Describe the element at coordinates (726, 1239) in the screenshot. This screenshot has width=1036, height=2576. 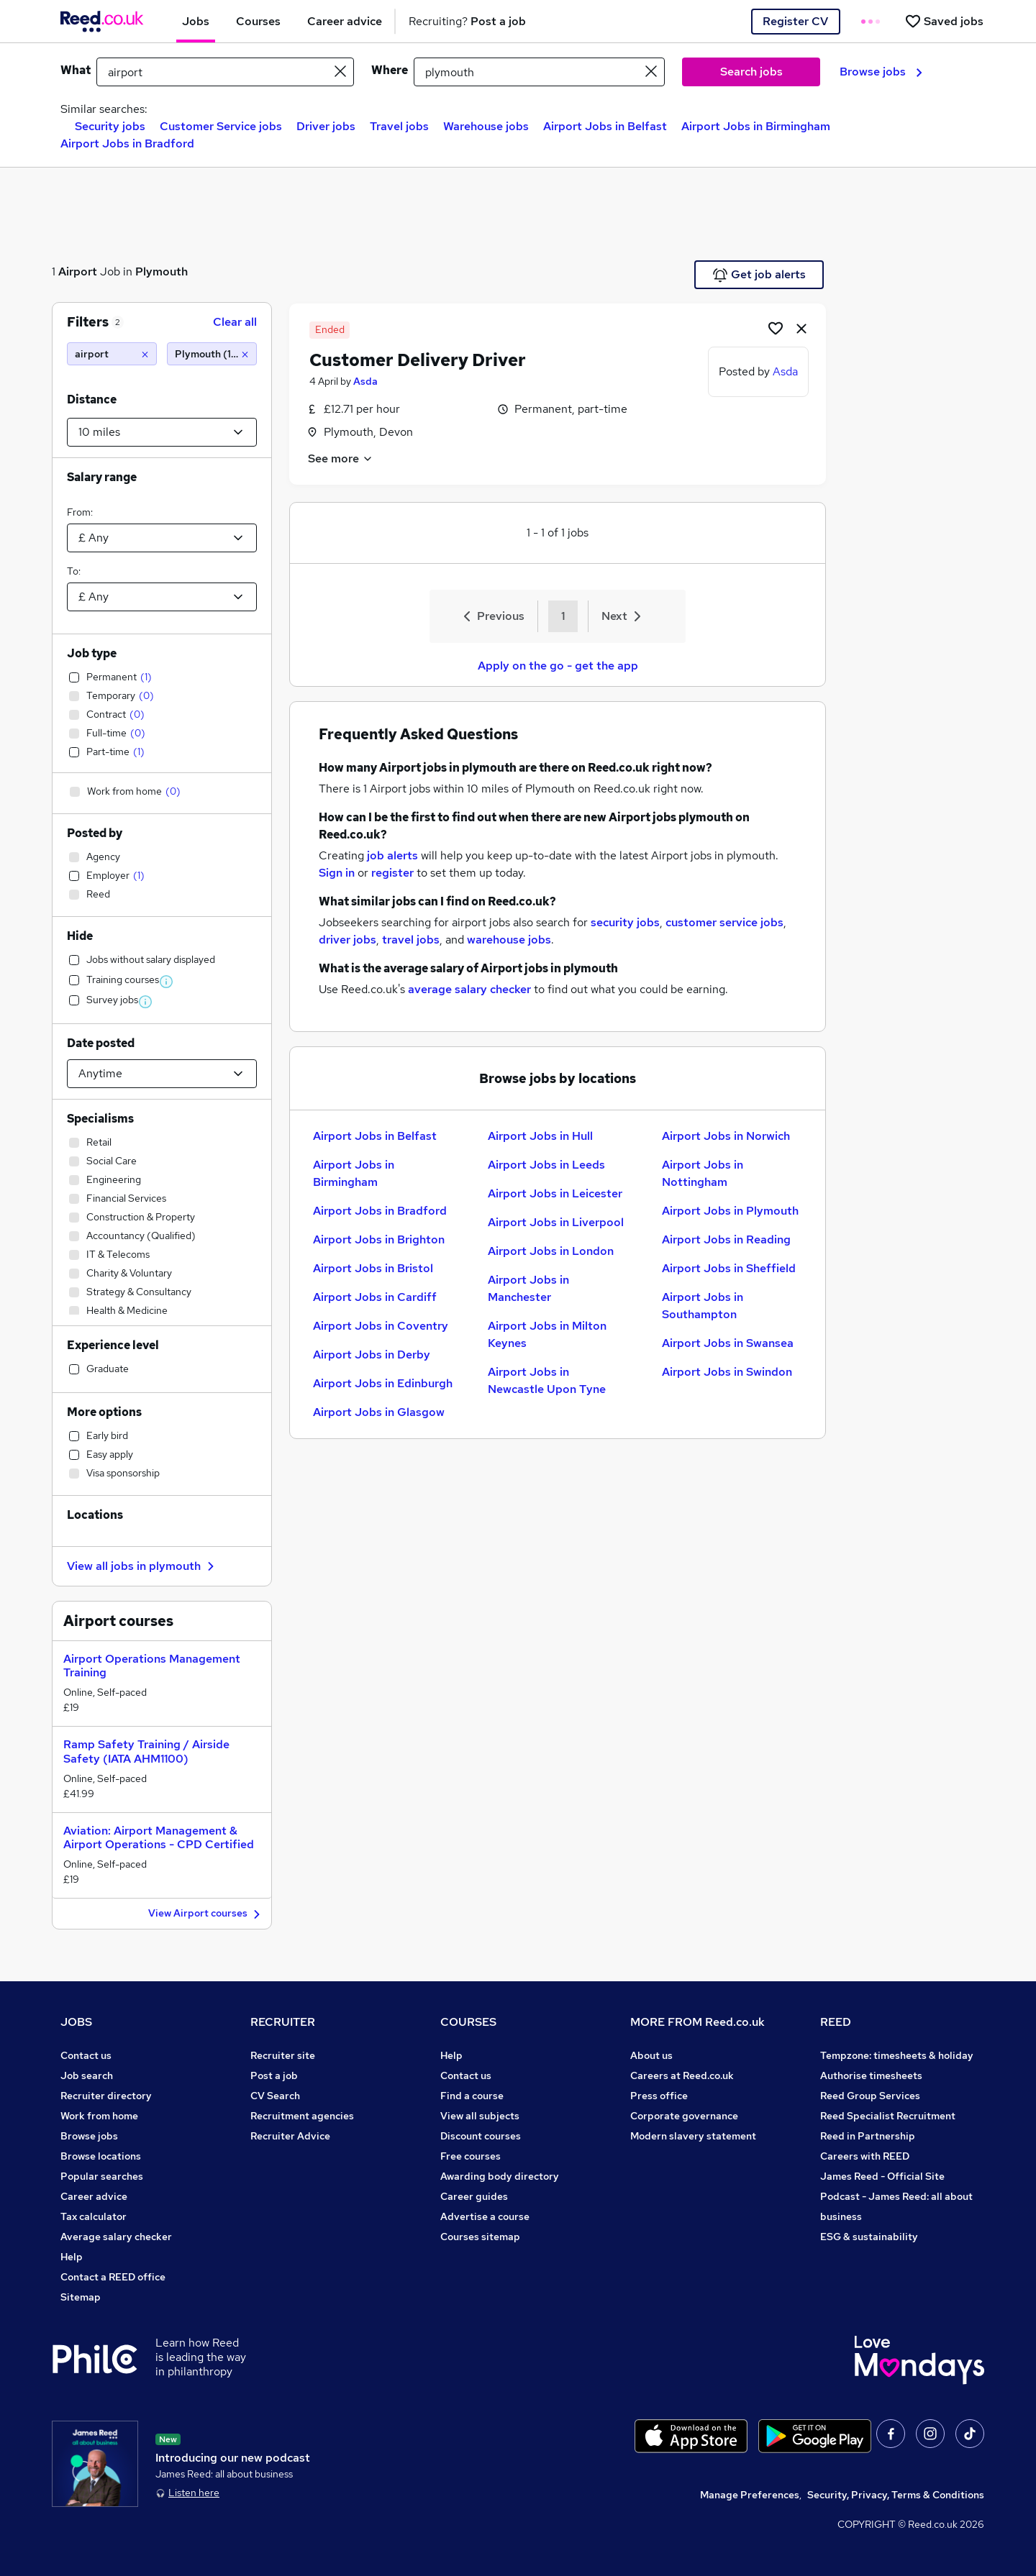
I see `Airport Jobs in Reading` at that location.